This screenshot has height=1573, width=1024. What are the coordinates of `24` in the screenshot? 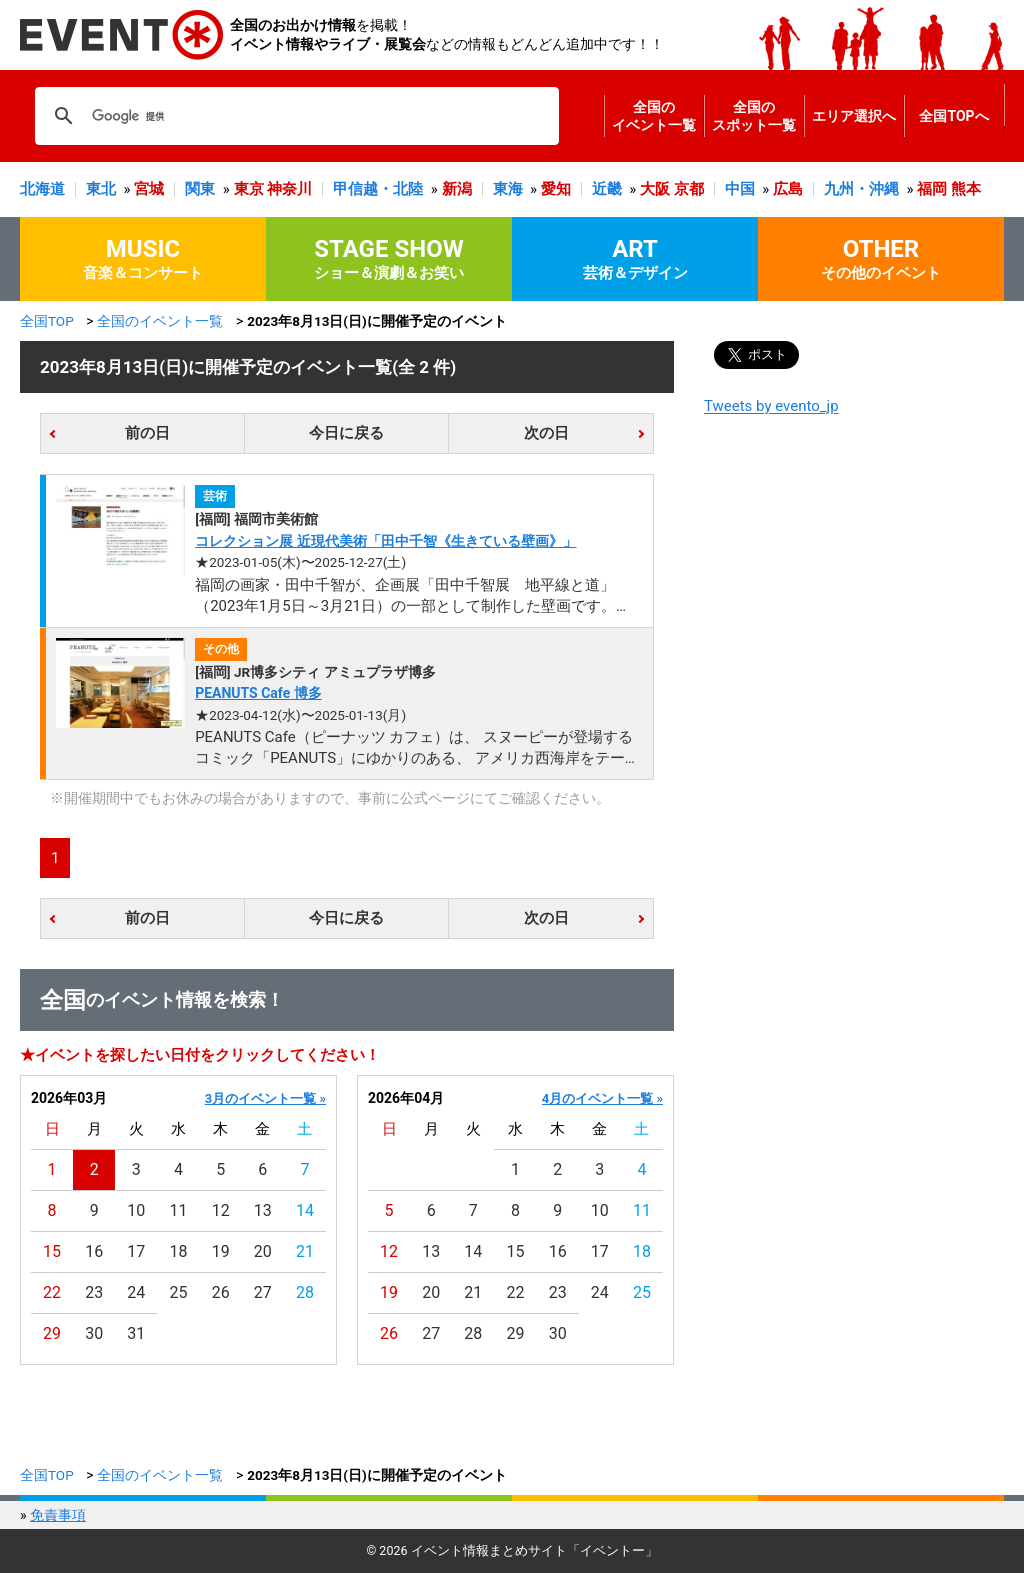 It's located at (136, 1292).